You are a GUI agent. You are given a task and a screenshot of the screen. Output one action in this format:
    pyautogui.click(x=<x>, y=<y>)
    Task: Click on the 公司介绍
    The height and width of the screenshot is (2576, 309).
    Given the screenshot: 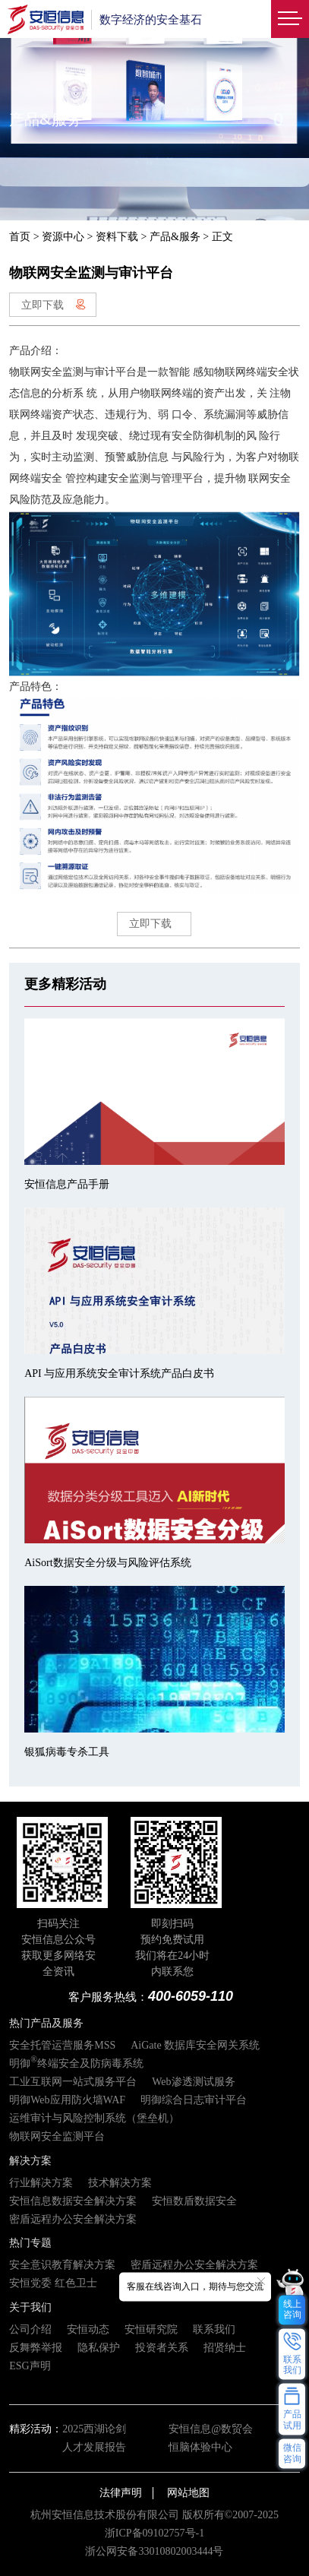 What is the action you would take?
    pyautogui.click(x=30, y=2329)
    